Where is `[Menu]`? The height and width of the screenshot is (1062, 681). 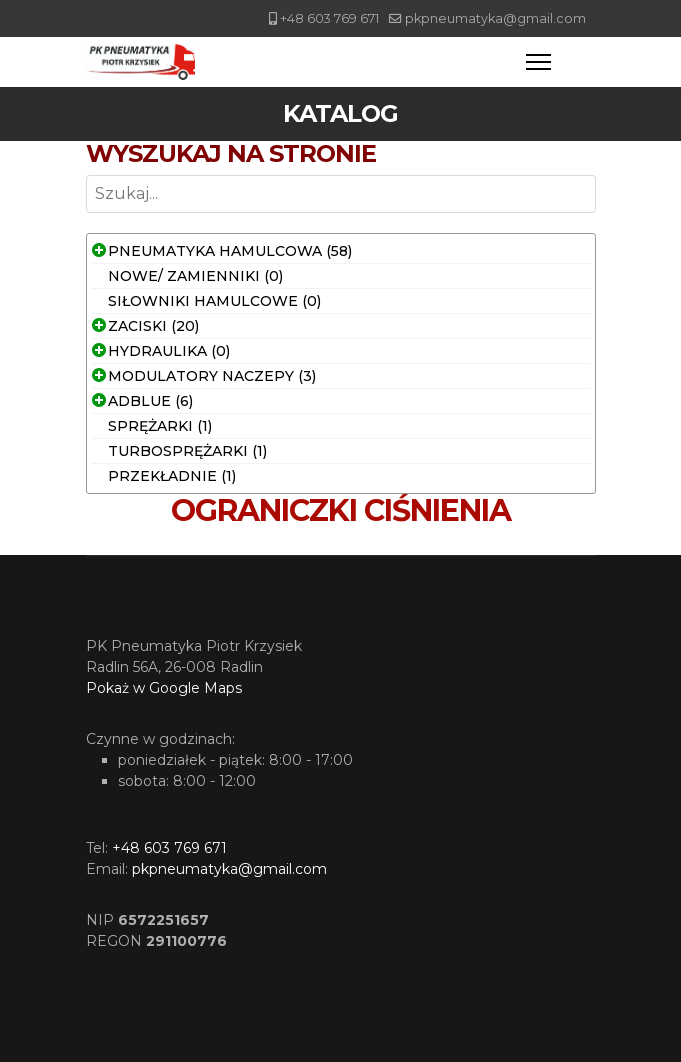 [Menu] is located at coordinates (538, 62).